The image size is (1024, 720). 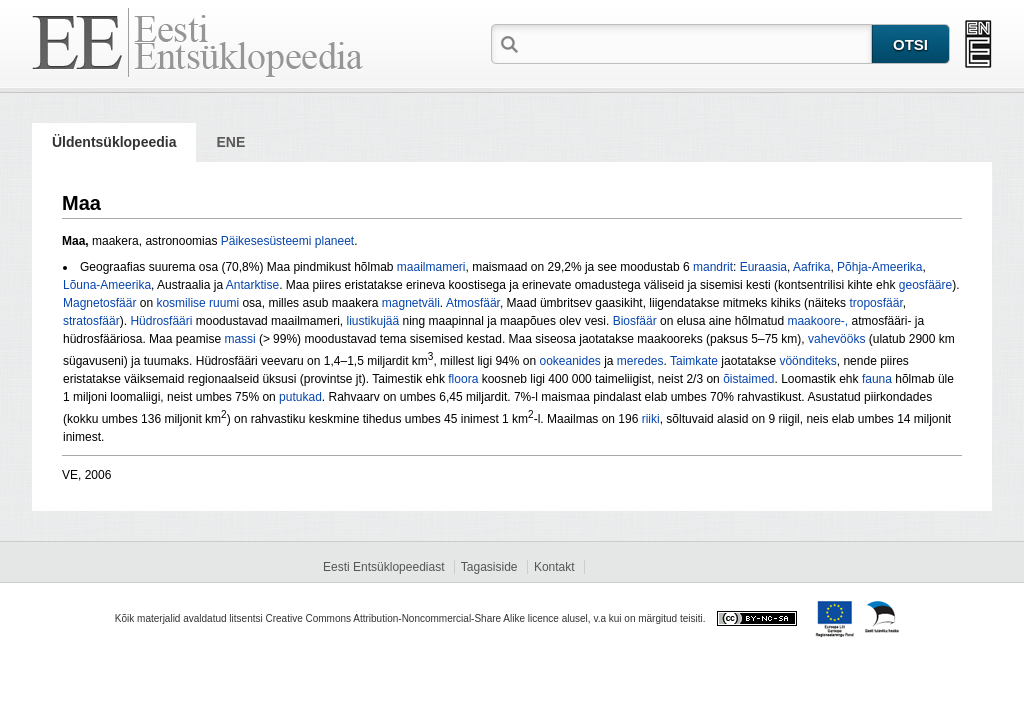 What do you see at coordinates (161, 321) in the screenshot?
I see `Hüdrosfääri` at bounding box center [161, 321].